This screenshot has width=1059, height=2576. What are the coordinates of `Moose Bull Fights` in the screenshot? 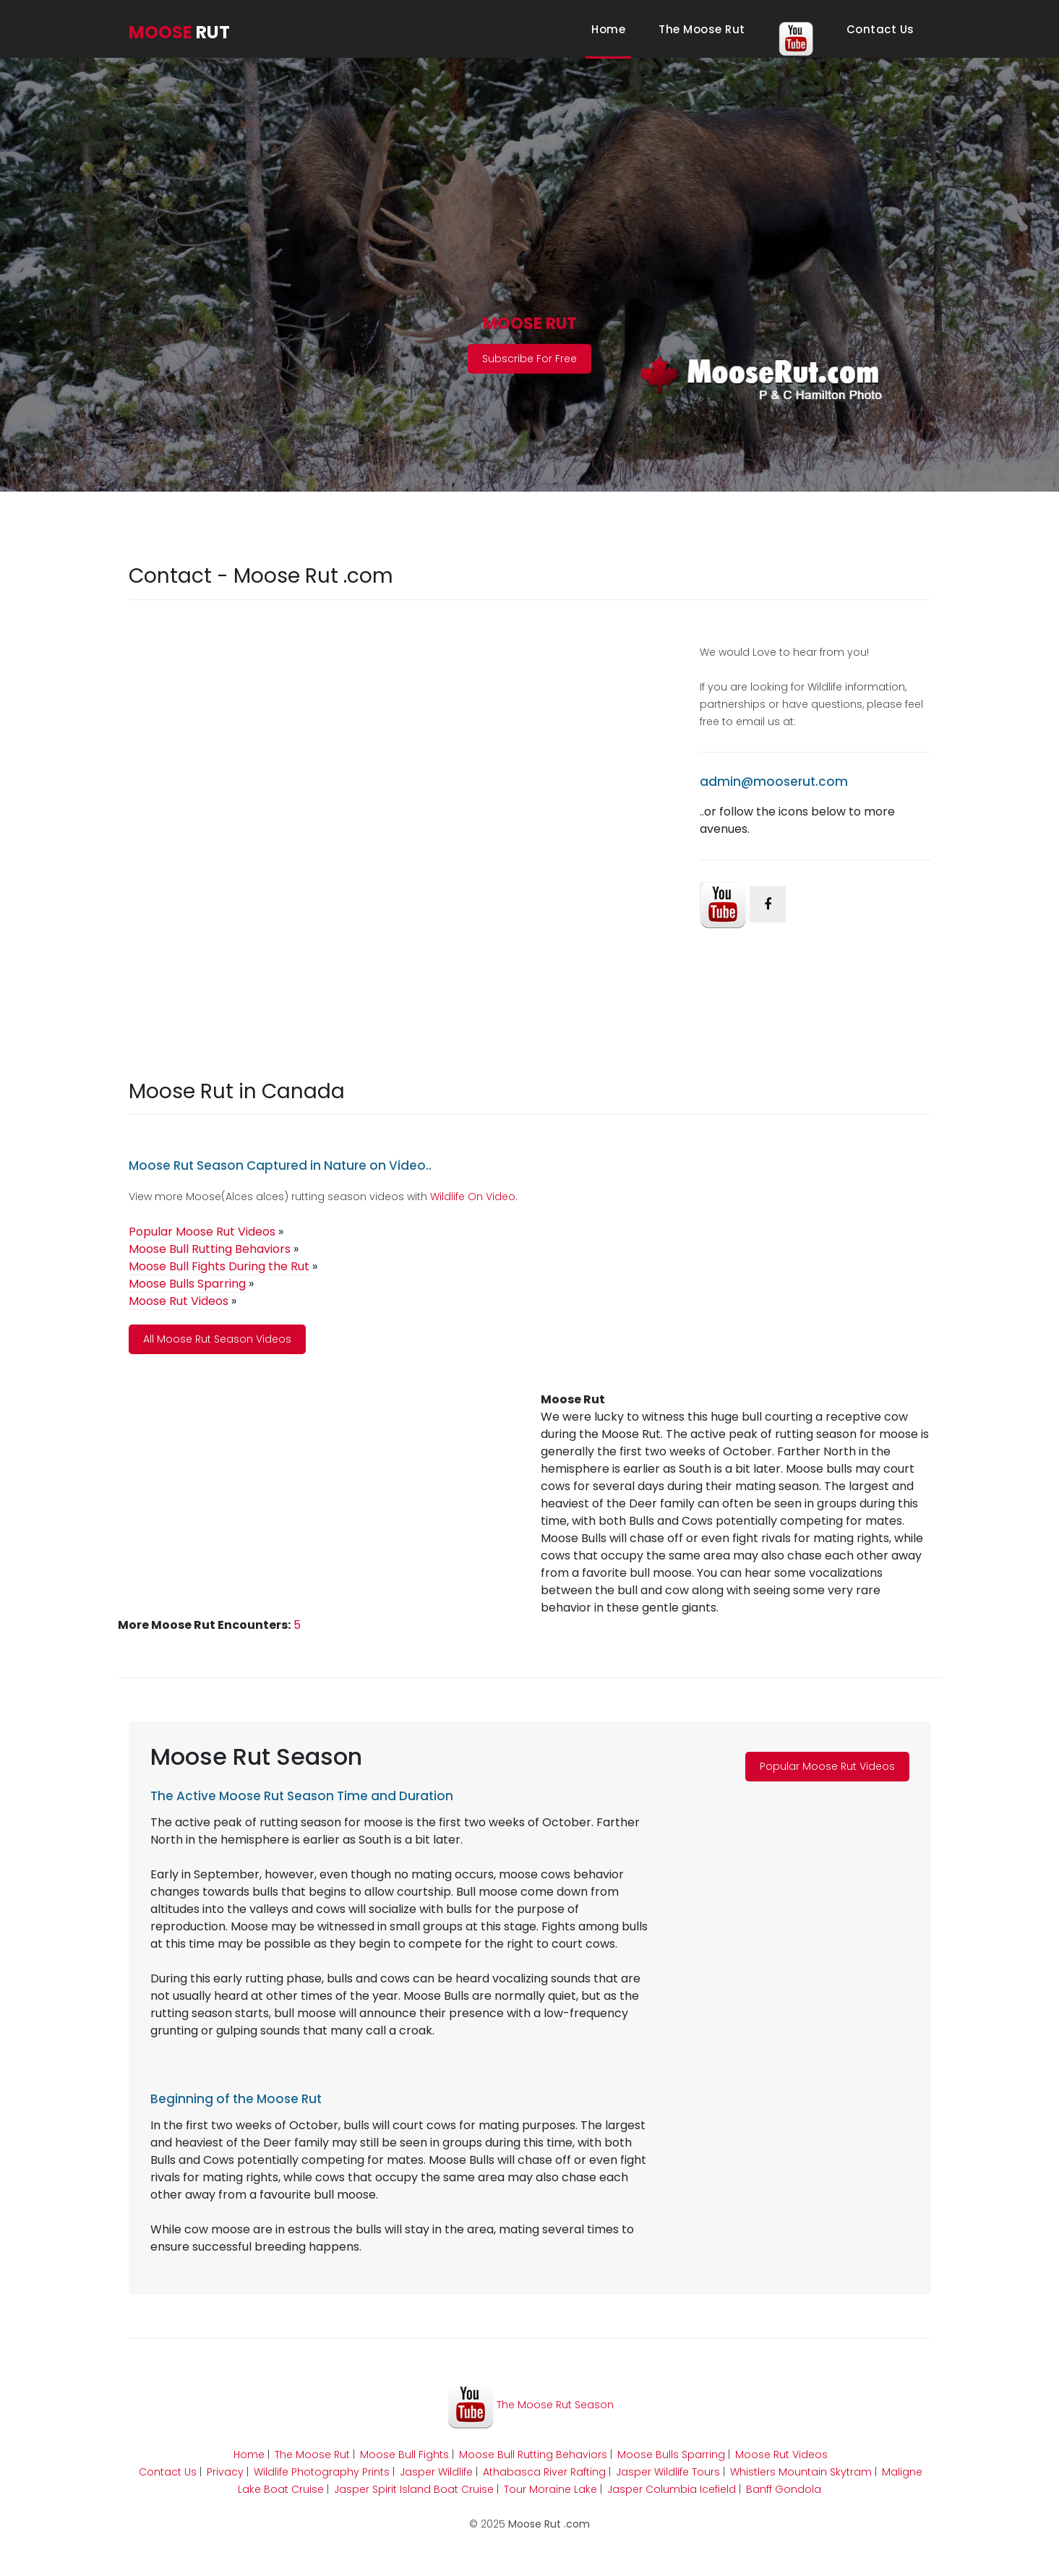 It's located at (404, 2454).